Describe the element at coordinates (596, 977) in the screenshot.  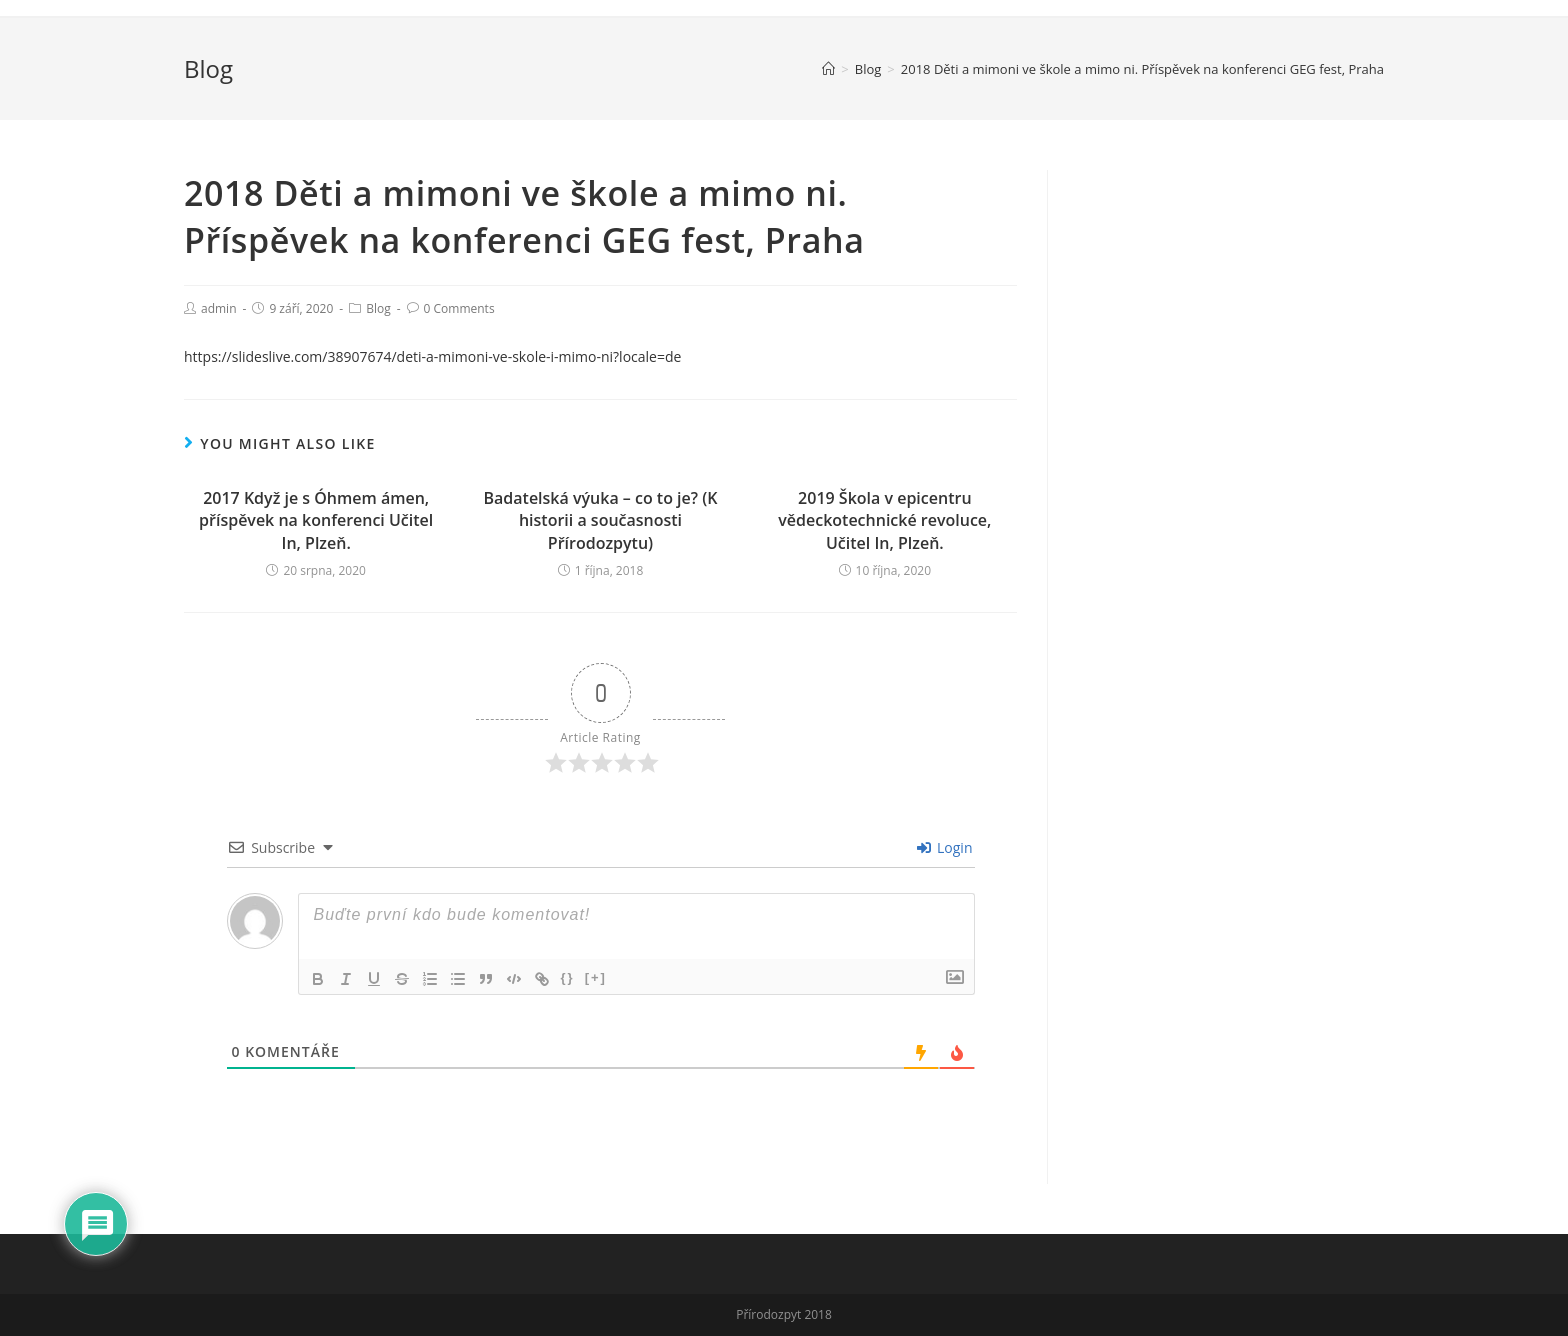
I see `[+]` at that location.